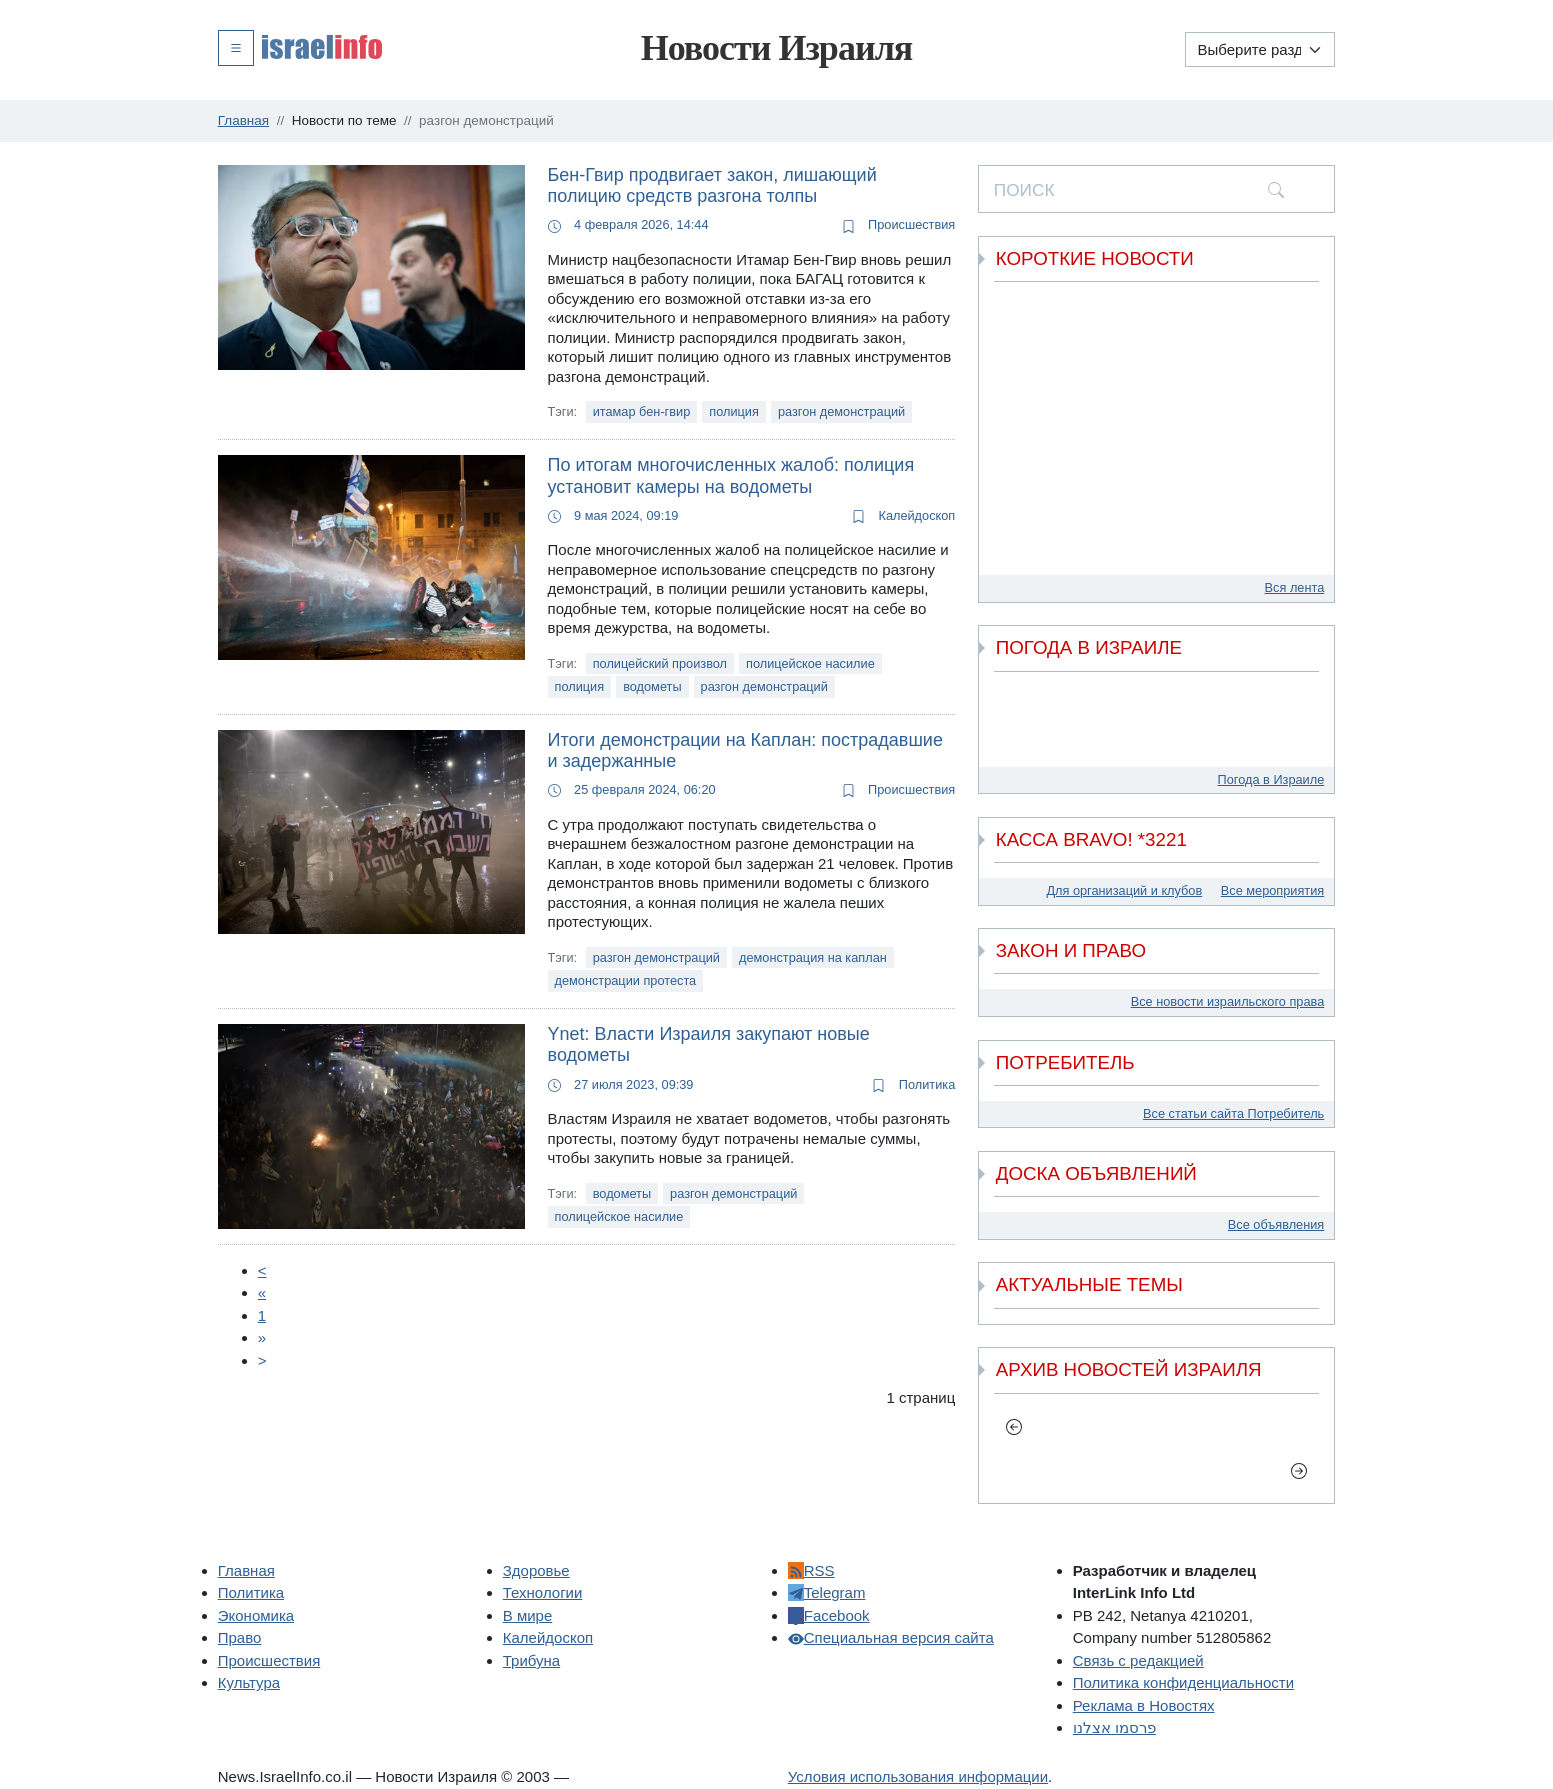  Describe the element at coordinates (249, 1682) in the screenshot. I see `Культура` at that location.